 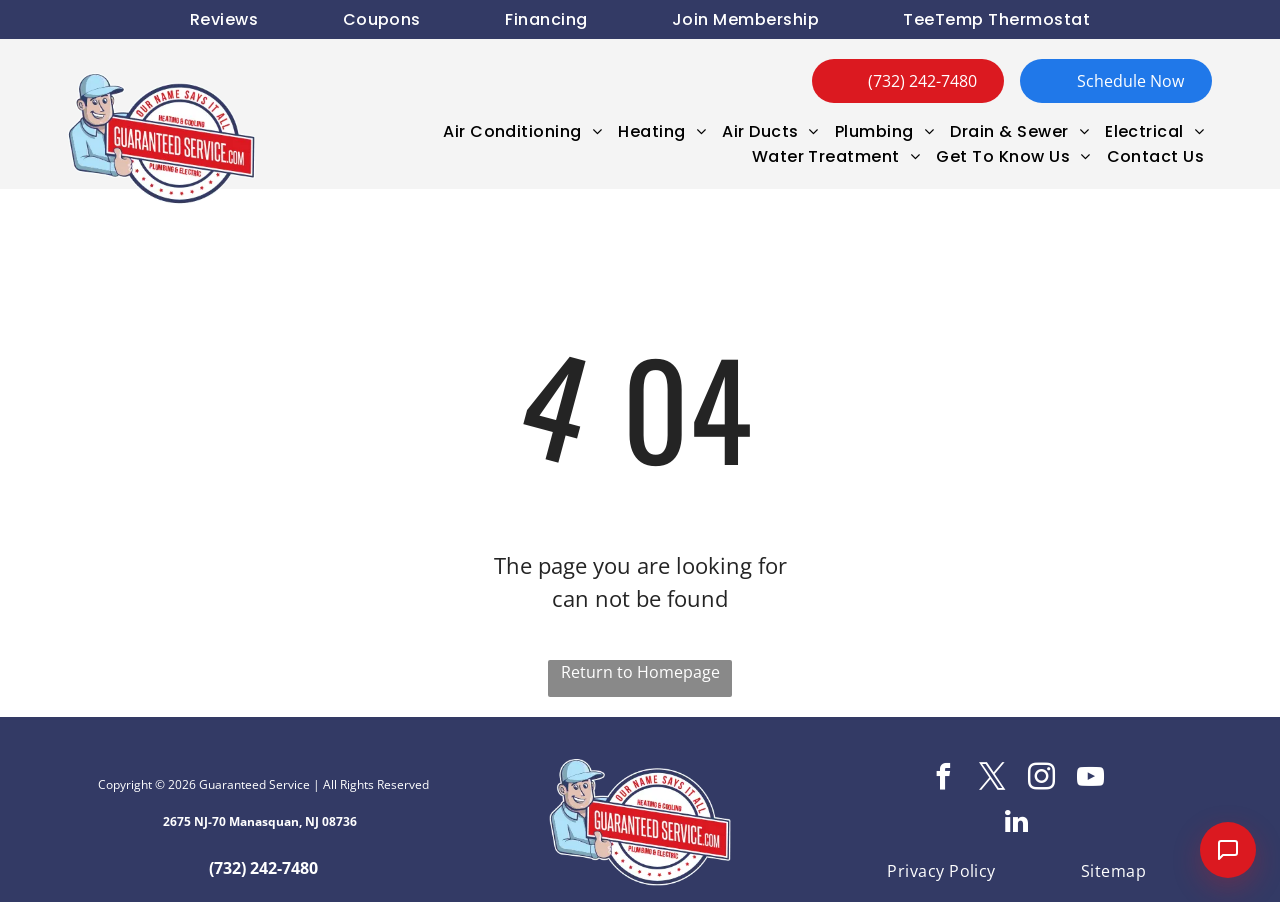 I want to click on [twitter], so click(x=992, y=779).